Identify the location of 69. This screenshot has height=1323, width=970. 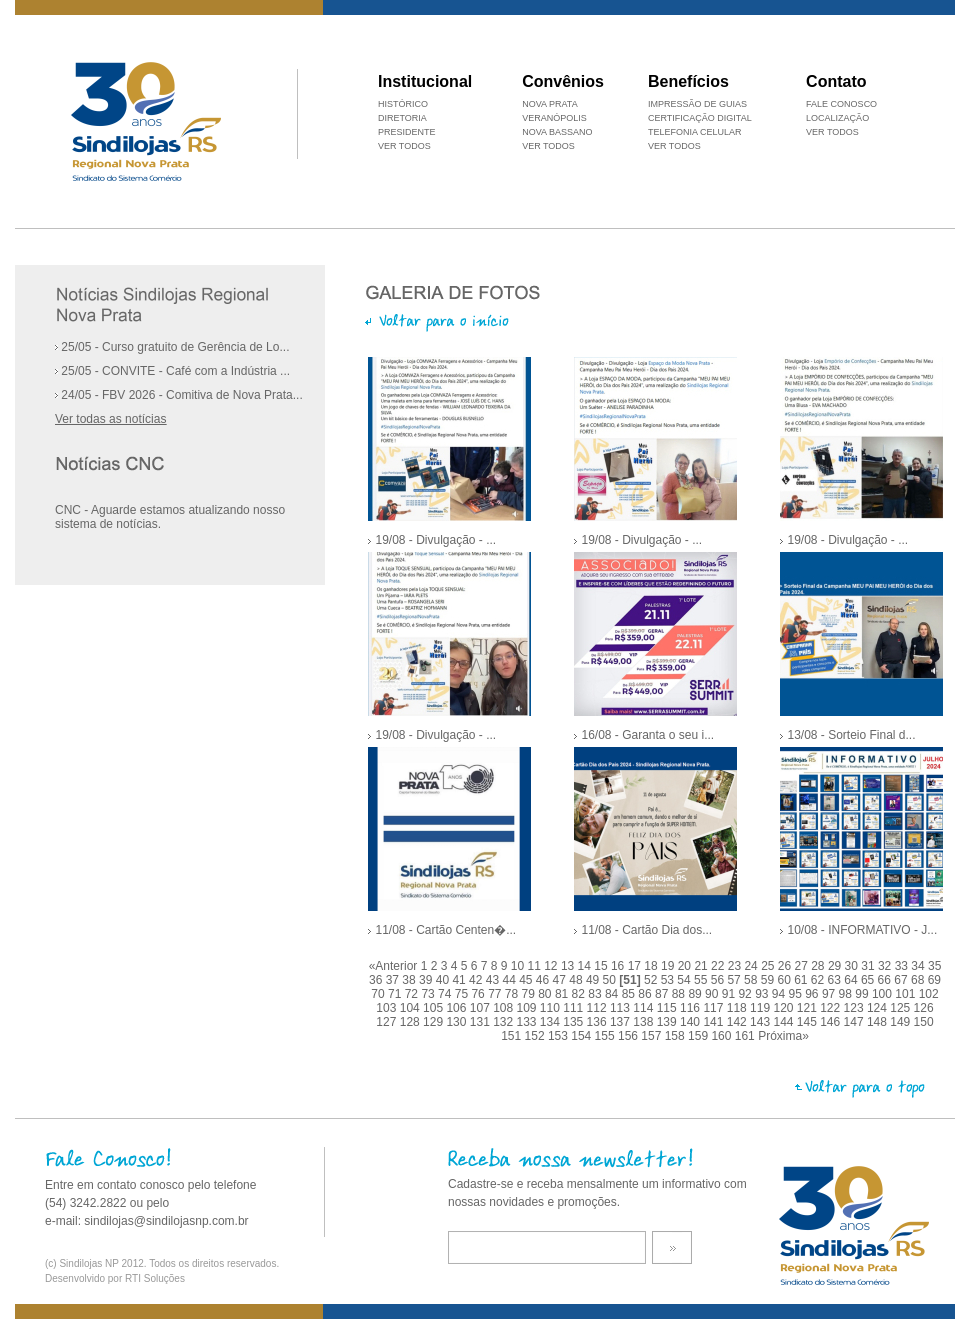
(934, 980).